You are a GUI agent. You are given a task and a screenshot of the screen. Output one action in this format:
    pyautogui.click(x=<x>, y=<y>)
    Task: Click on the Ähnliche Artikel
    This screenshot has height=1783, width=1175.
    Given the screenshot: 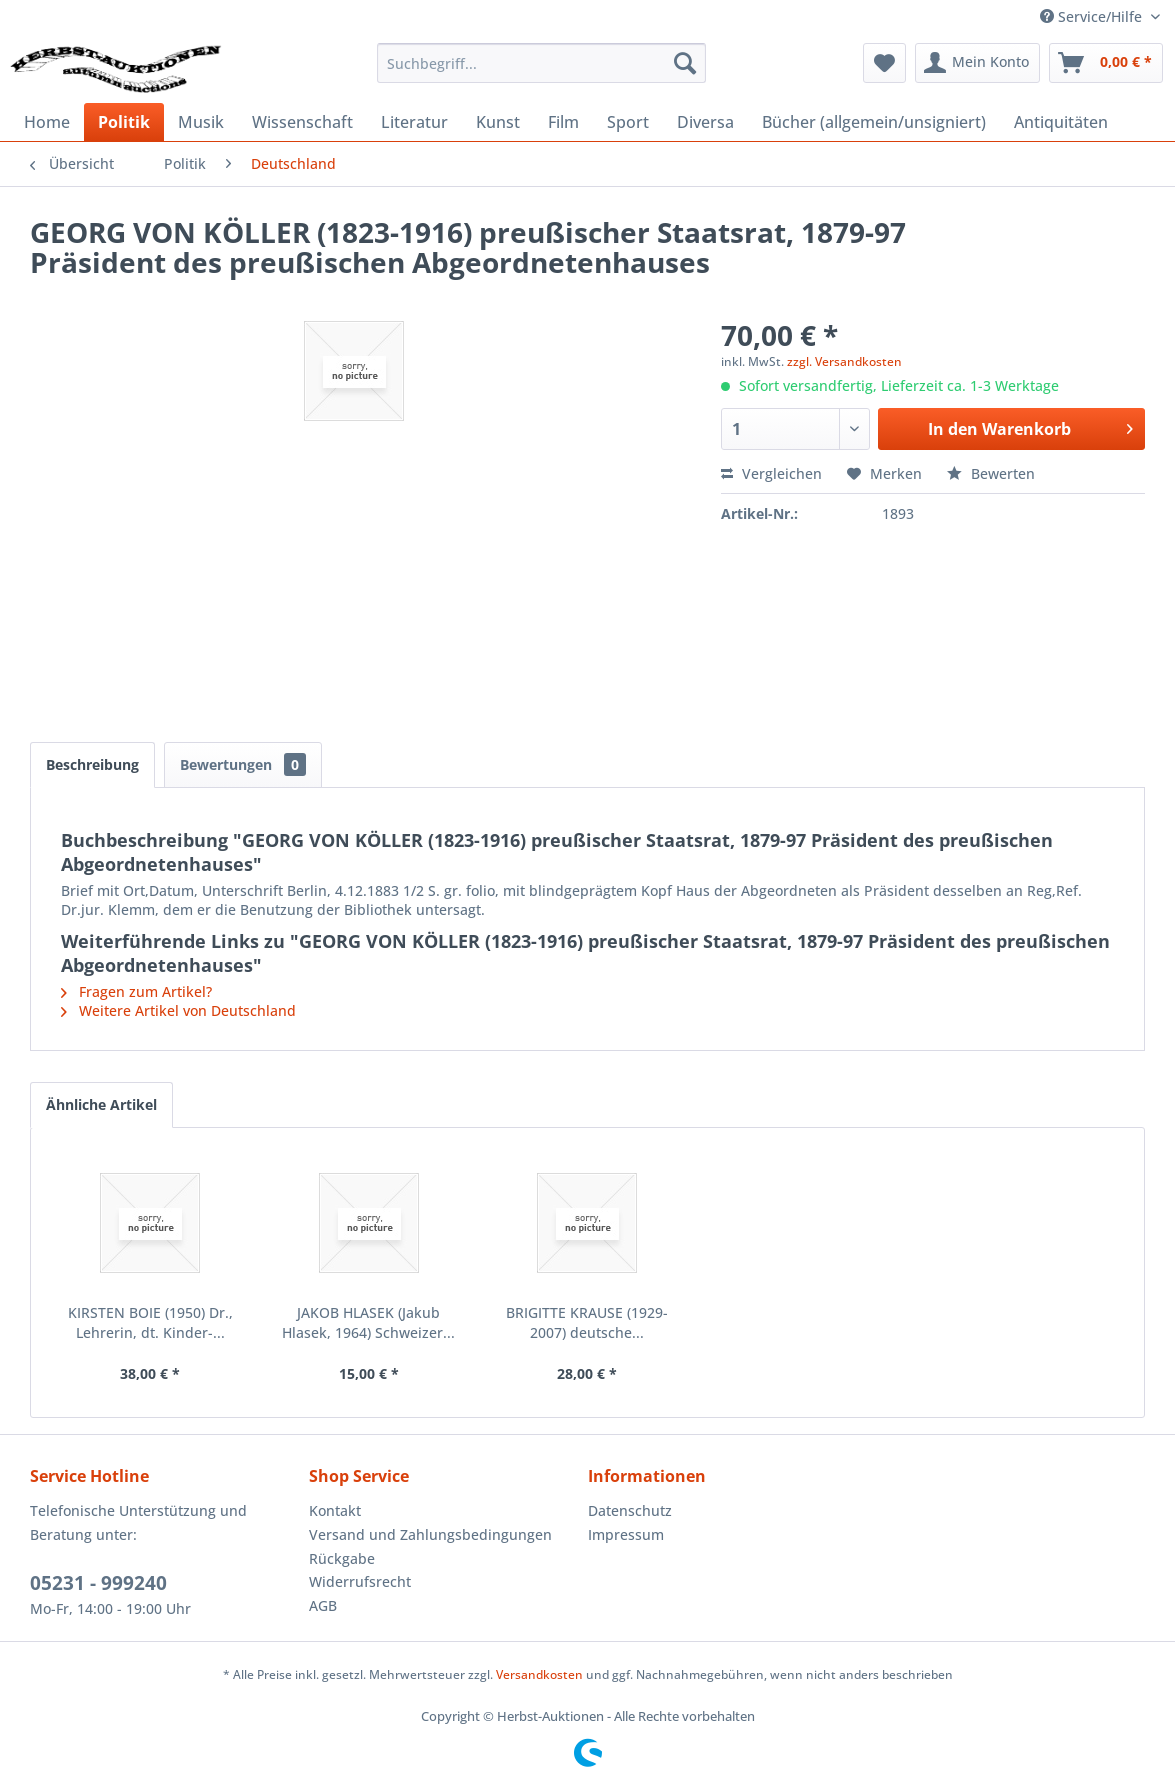 What is the action you would take?
    pyautogui.click(x=101, y=1104)
    